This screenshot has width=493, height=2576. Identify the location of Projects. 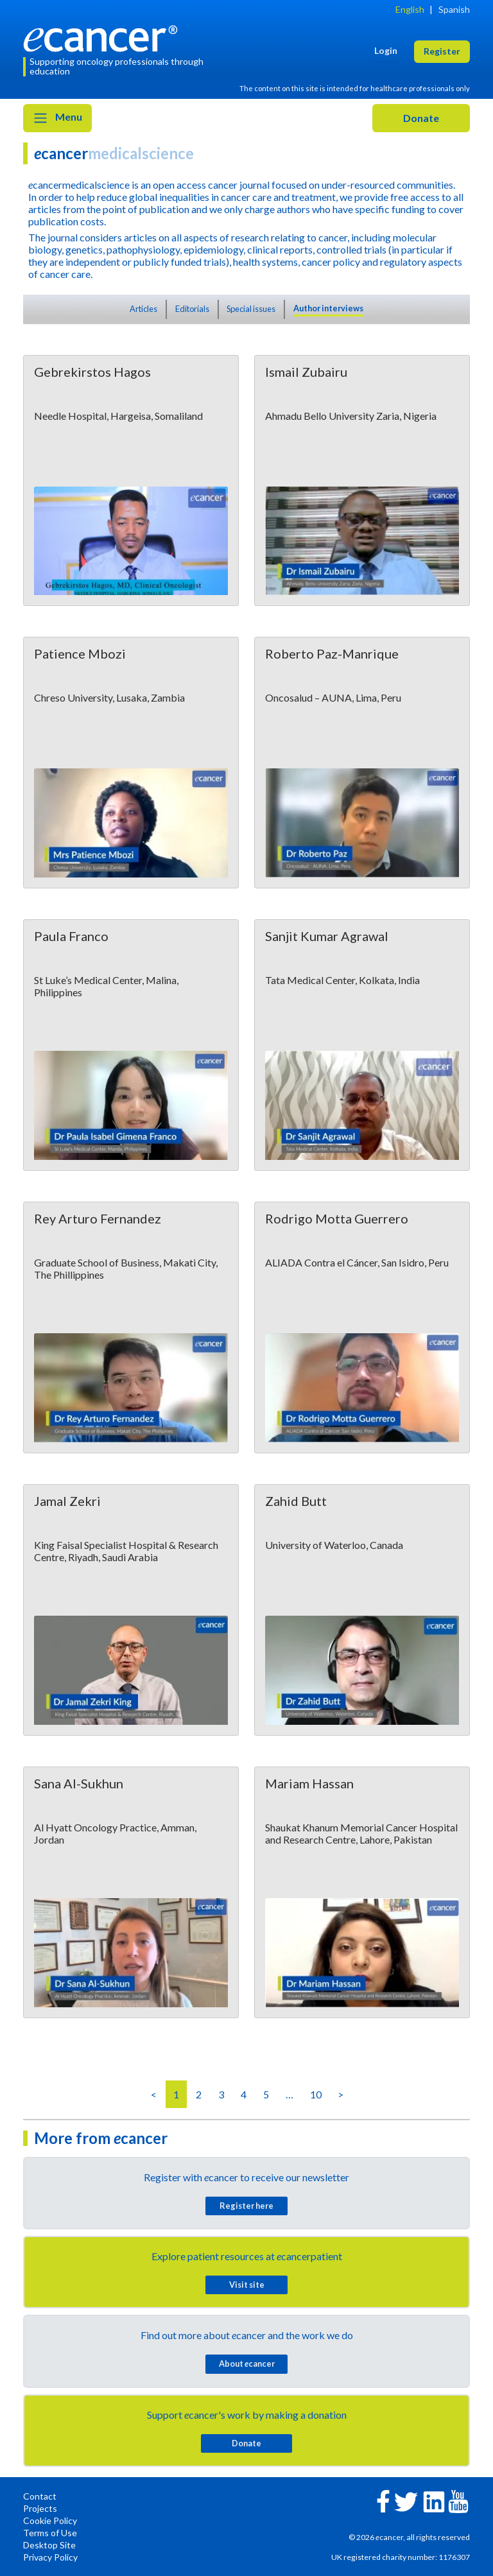
(40, 2508).